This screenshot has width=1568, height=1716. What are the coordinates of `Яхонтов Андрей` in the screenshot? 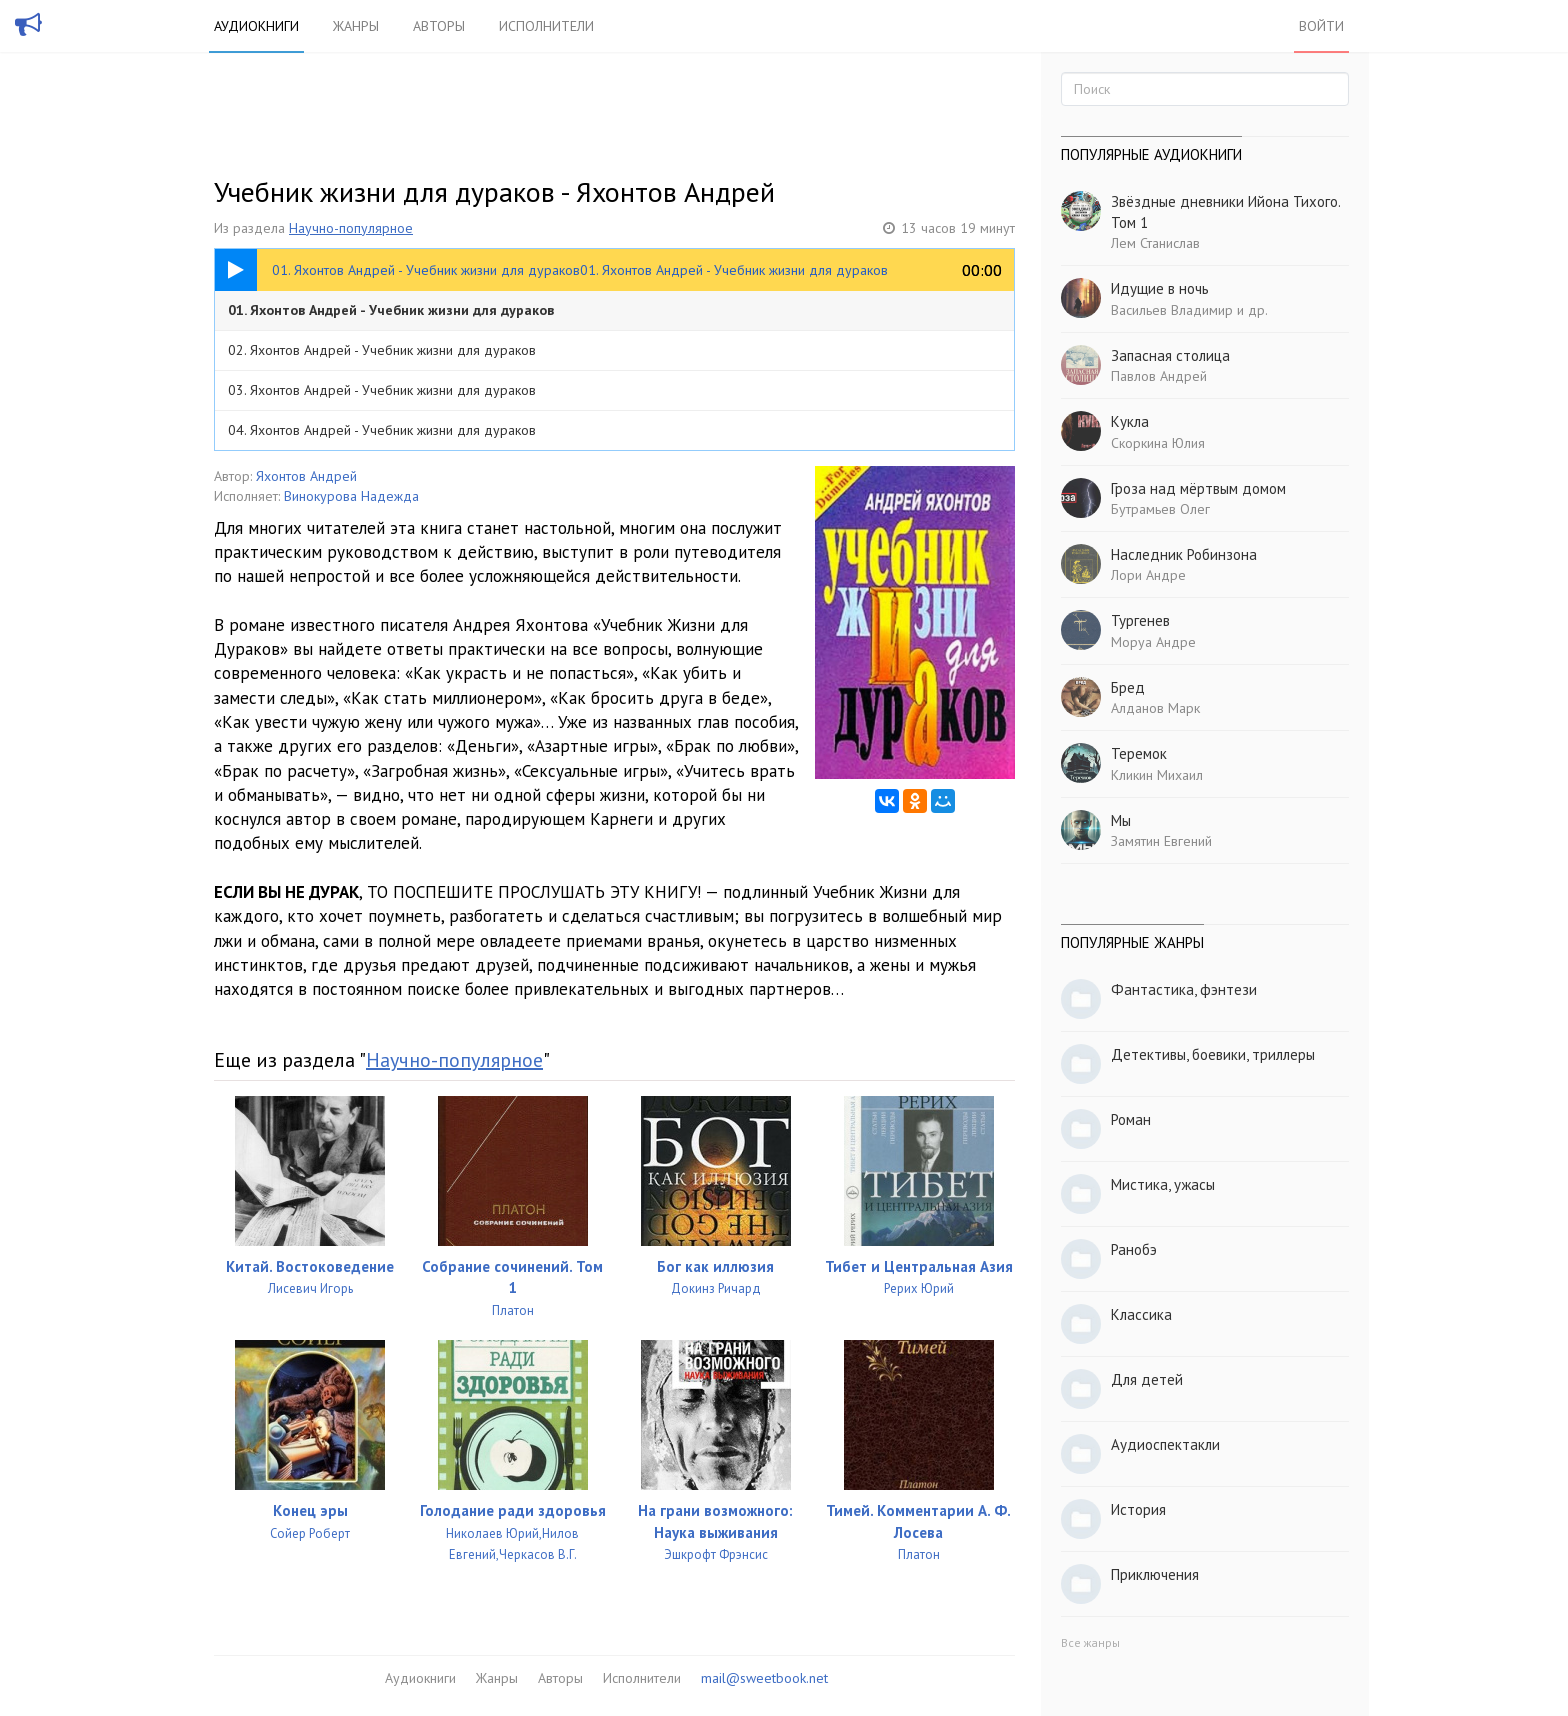 It's located at (306, 476).